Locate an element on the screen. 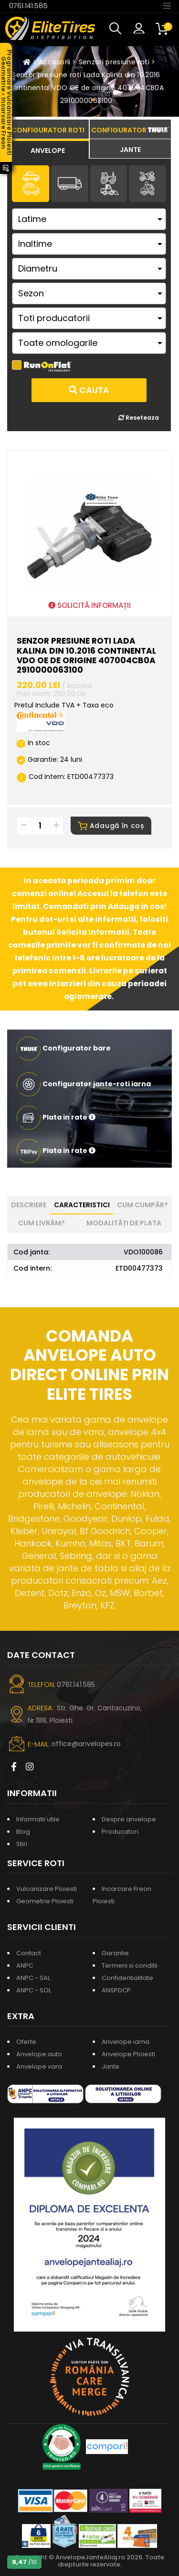 This screenshot has width=179, height=2576. Anvelope vara is located at coordinates (39, 2066).